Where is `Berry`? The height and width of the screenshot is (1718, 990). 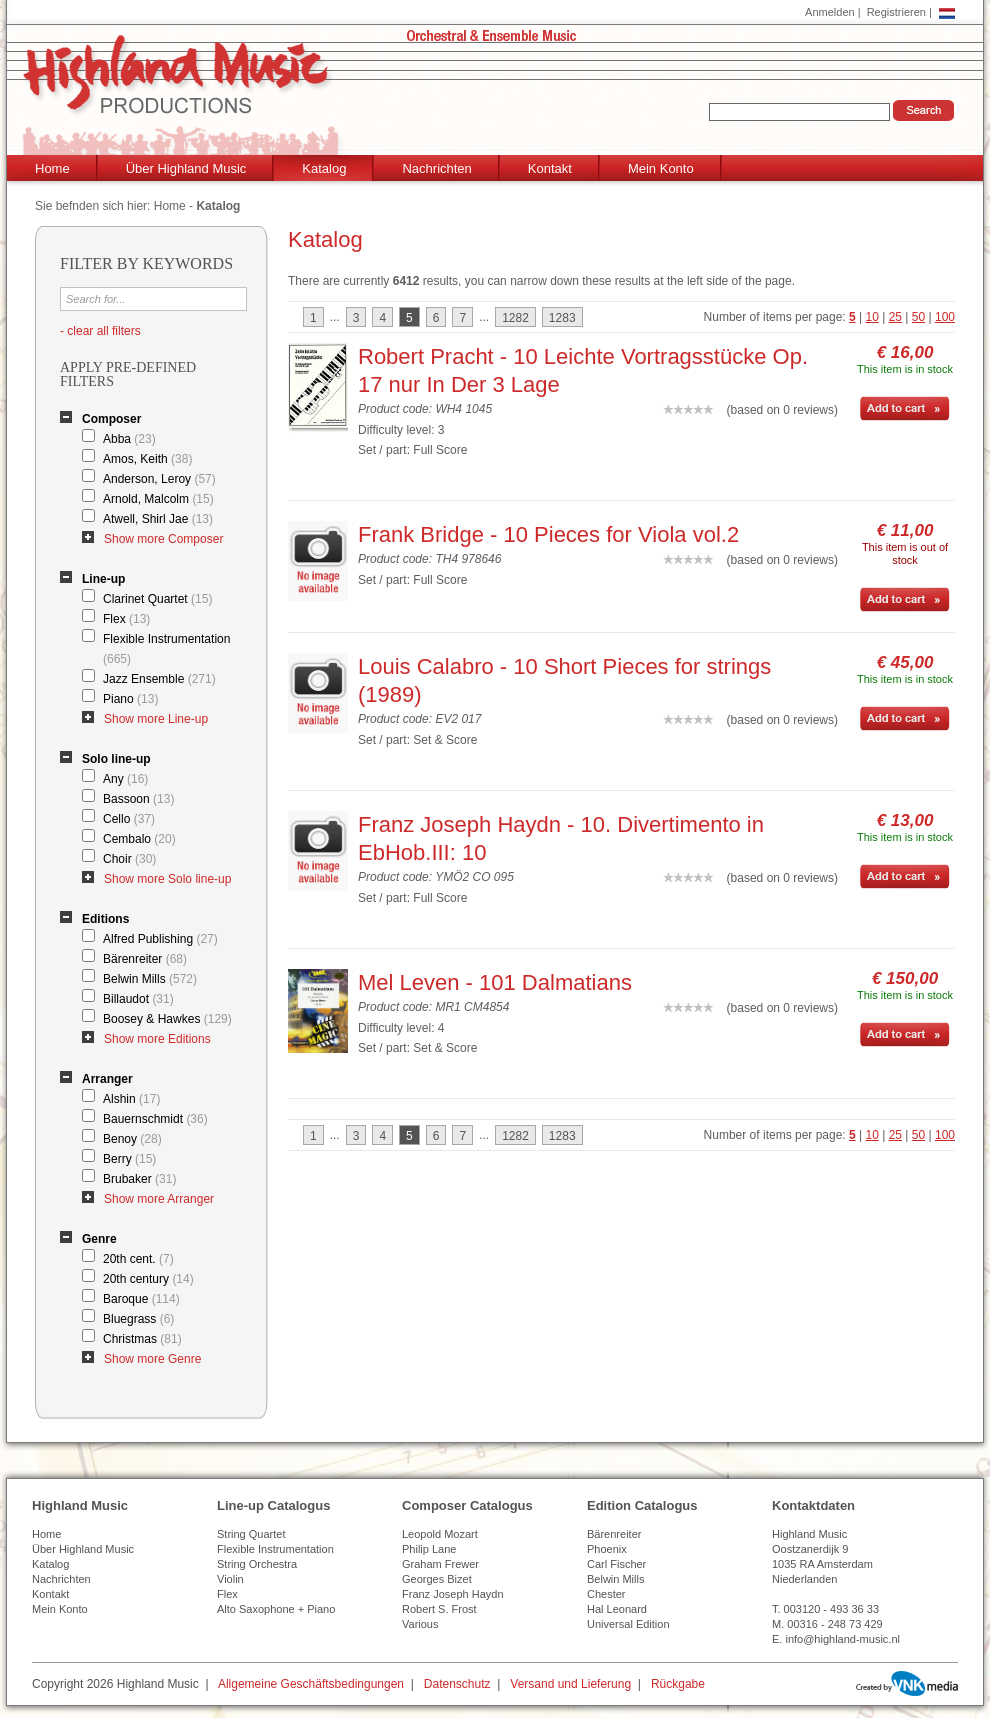 Berry is located at coordinates (129, 1159).